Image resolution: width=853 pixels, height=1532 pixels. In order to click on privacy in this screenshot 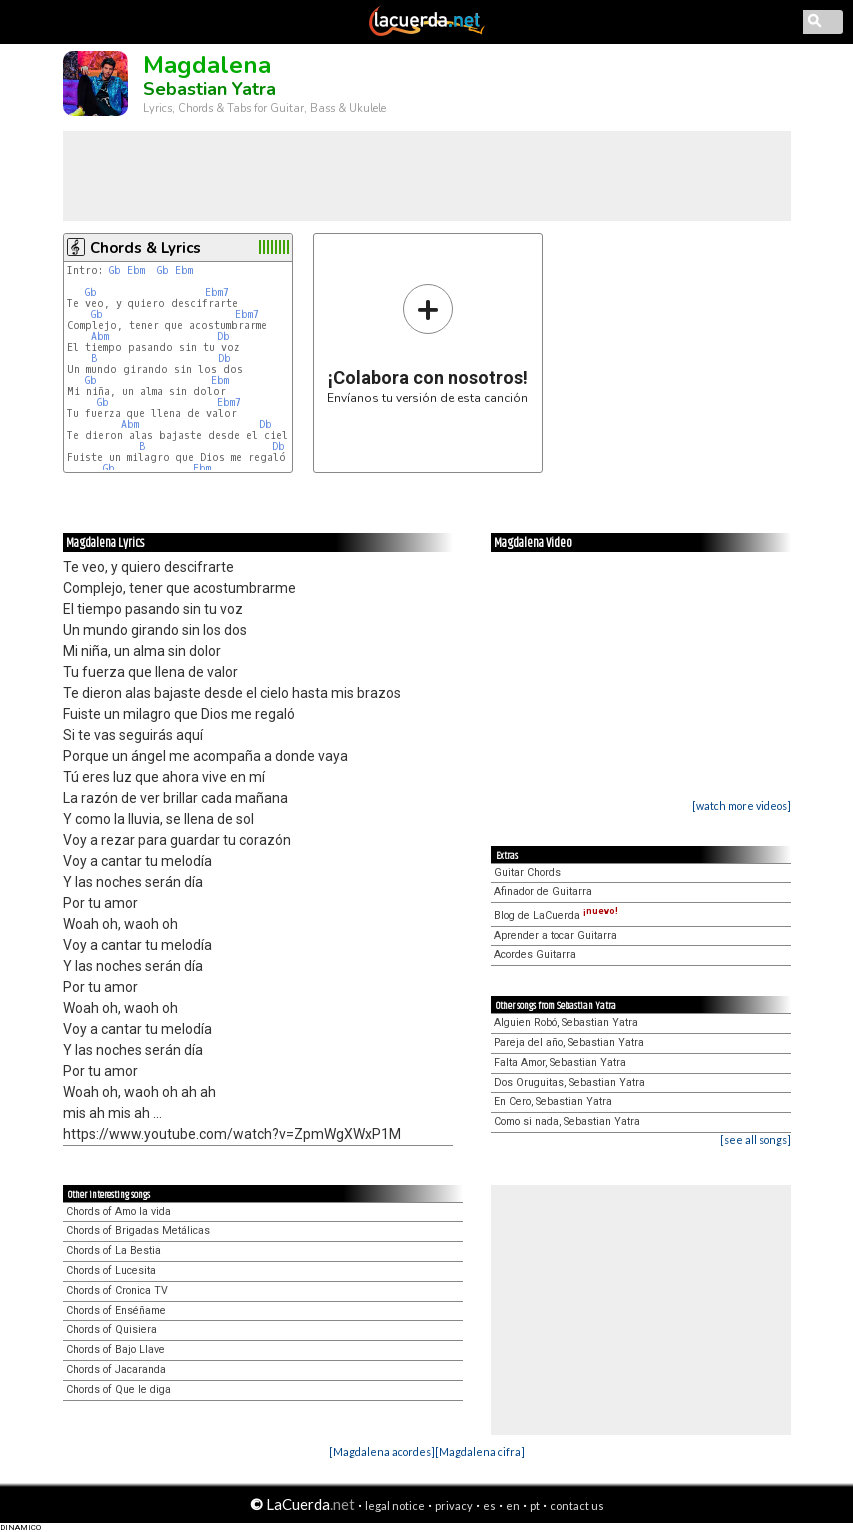, I will do `click(454, 1505)`.